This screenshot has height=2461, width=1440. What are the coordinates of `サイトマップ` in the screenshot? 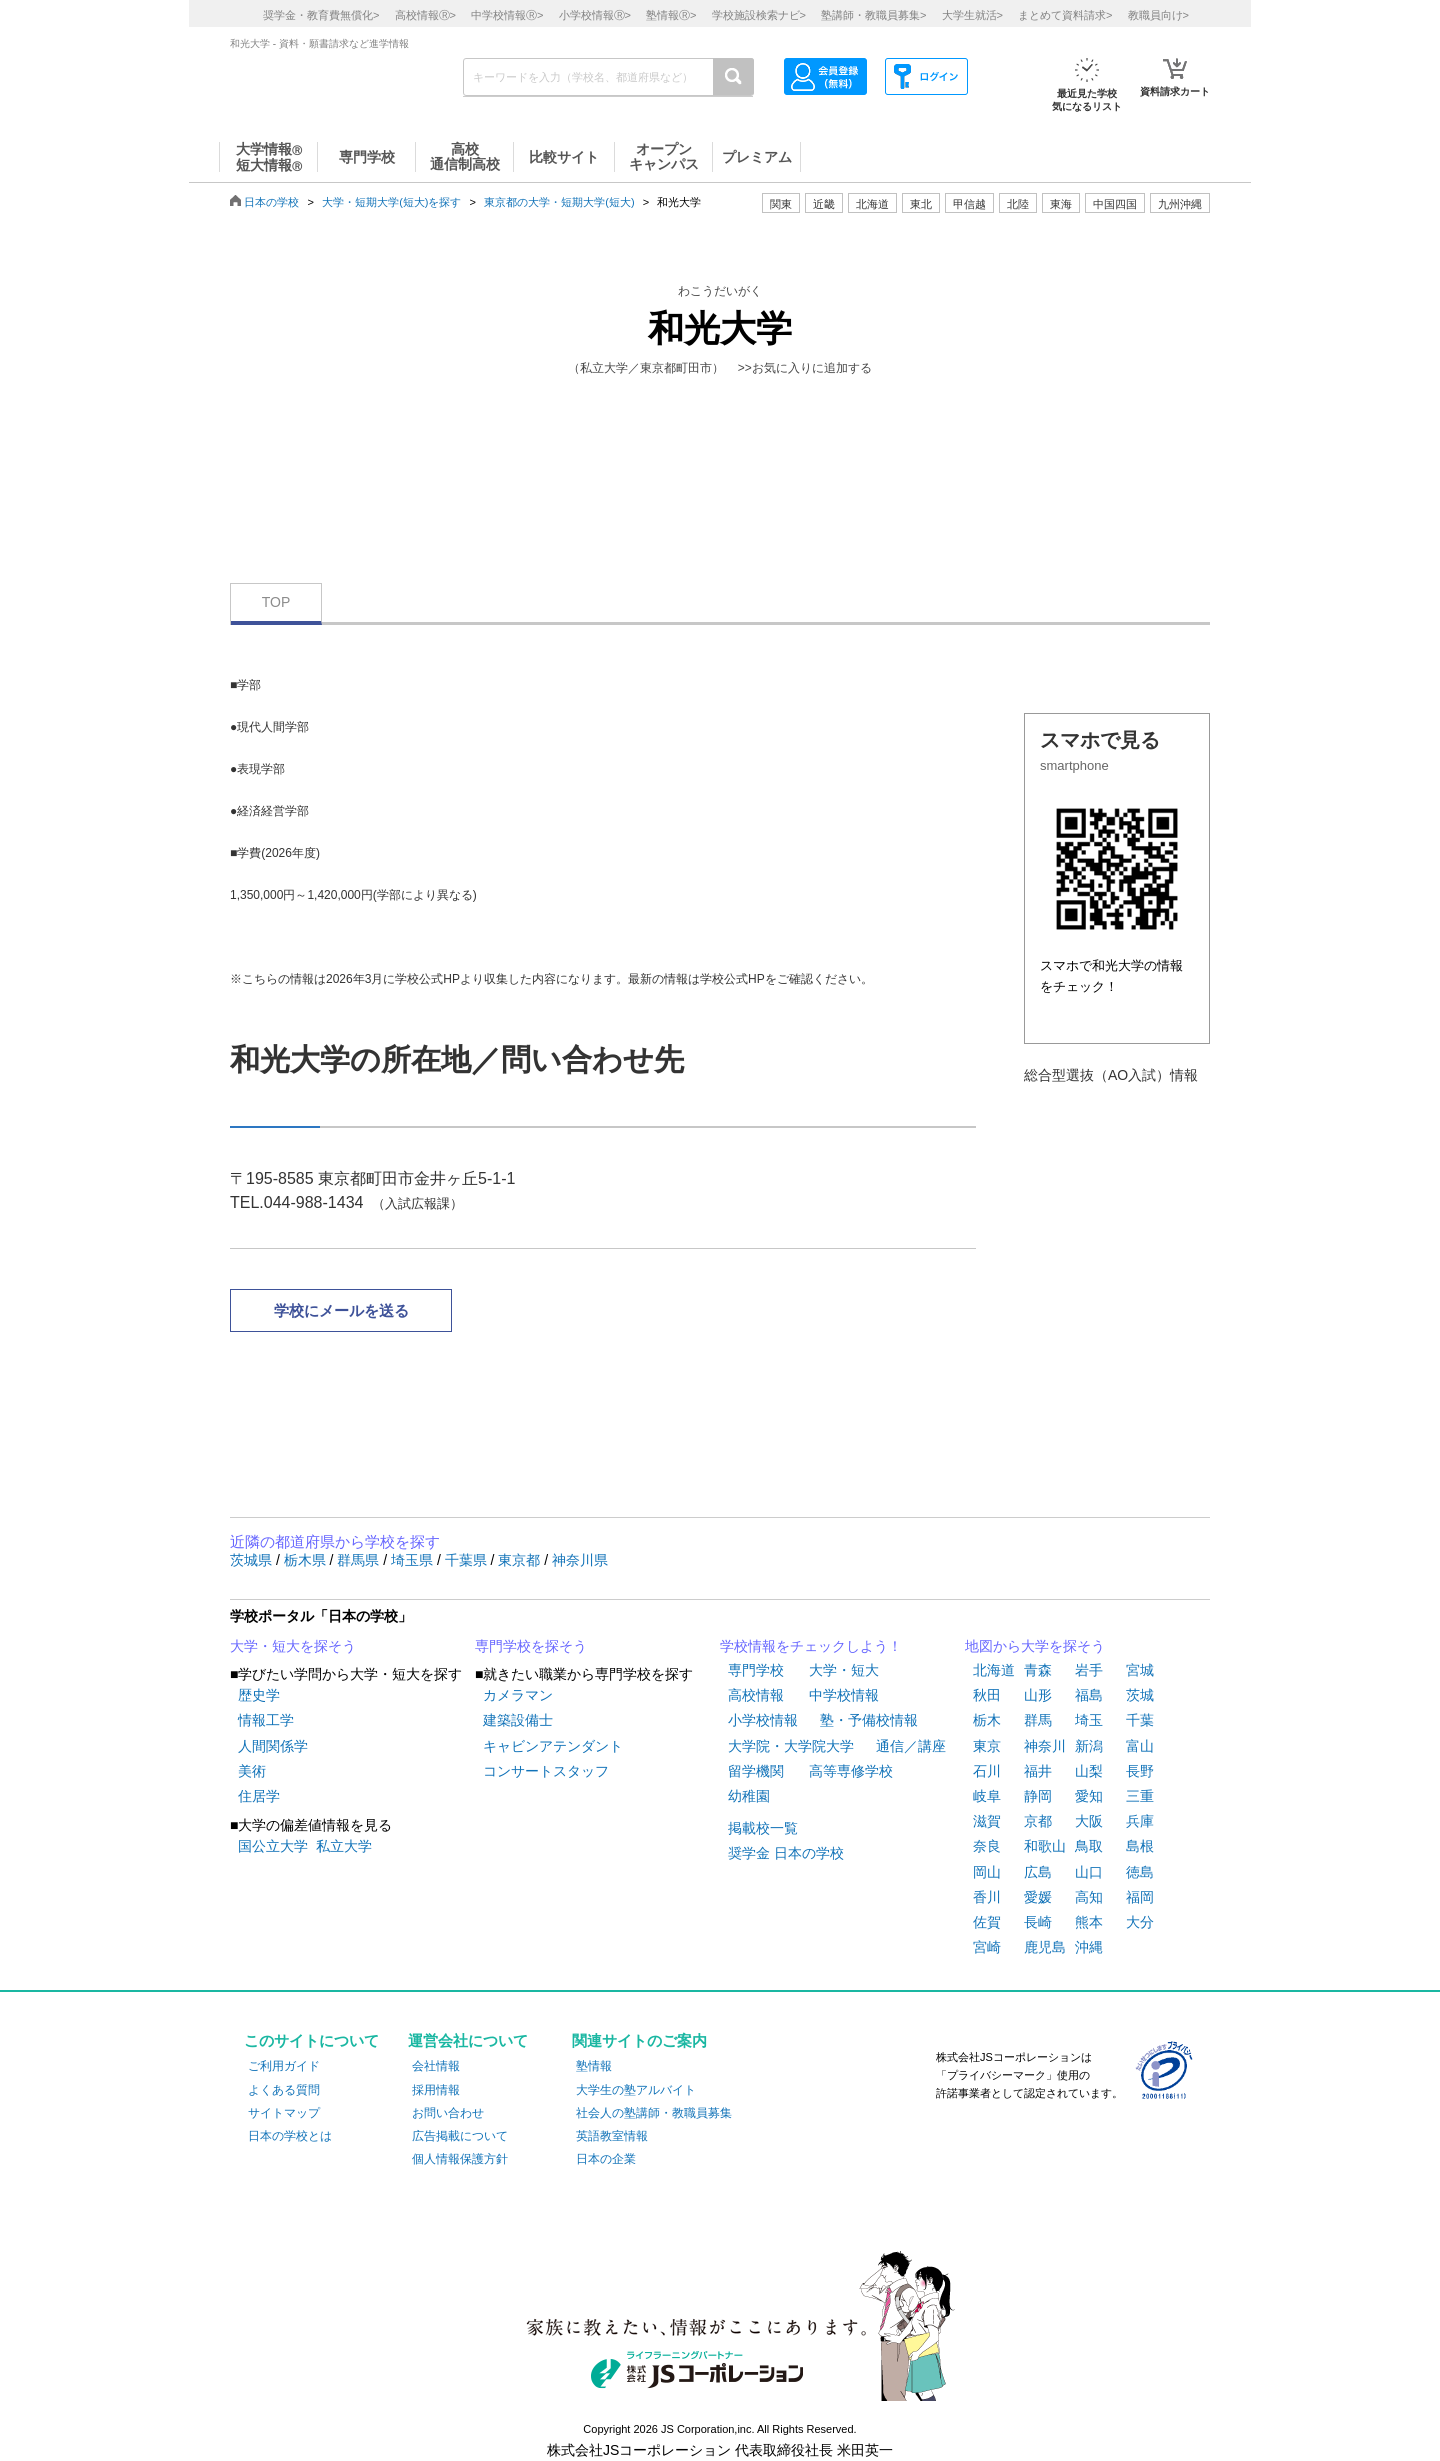 It's located at (284, 2113).